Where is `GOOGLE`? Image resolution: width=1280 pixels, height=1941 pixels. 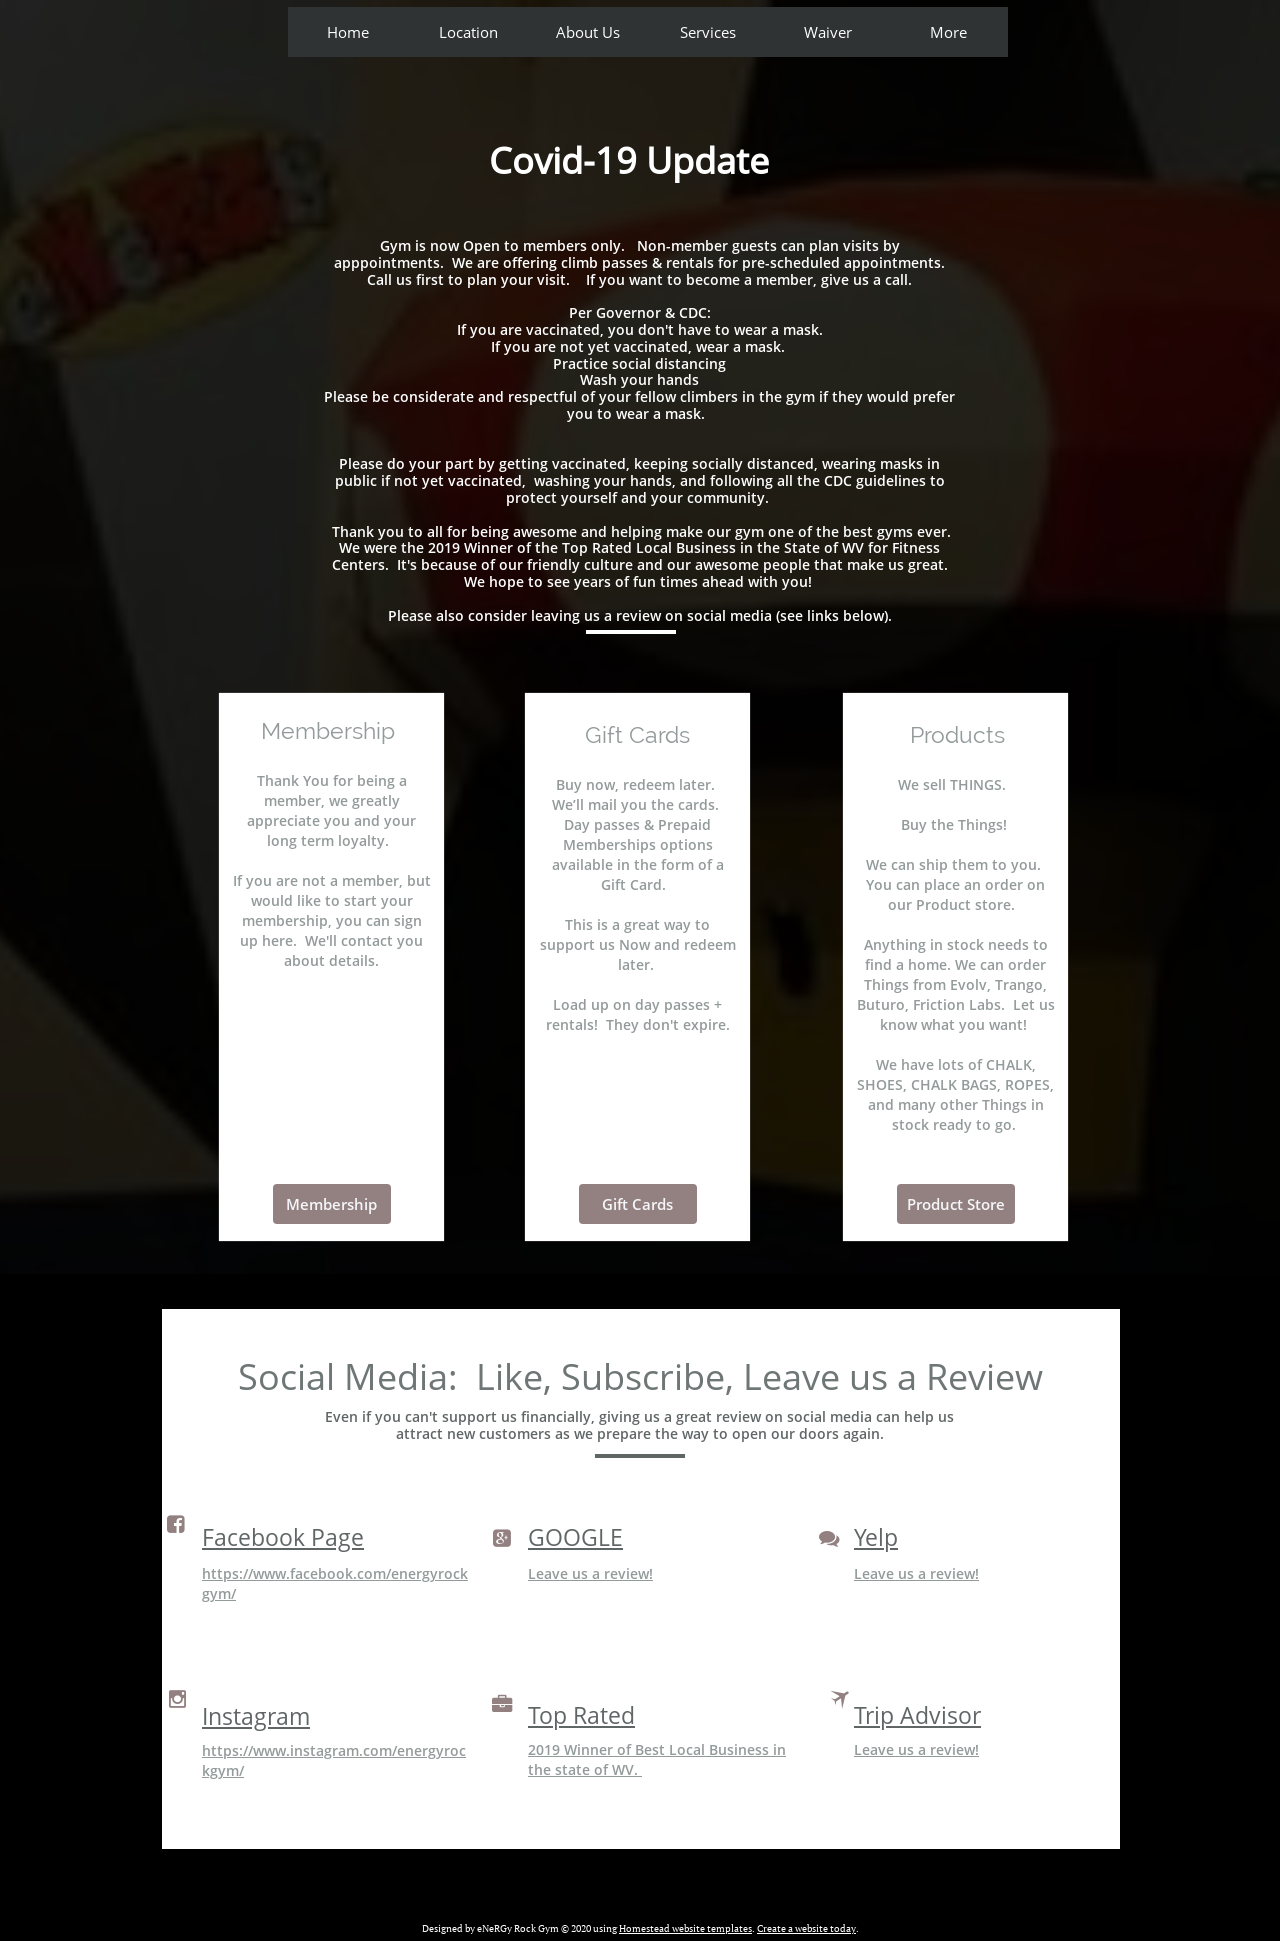 GOOGLE is located at coordinates (575, 1537).